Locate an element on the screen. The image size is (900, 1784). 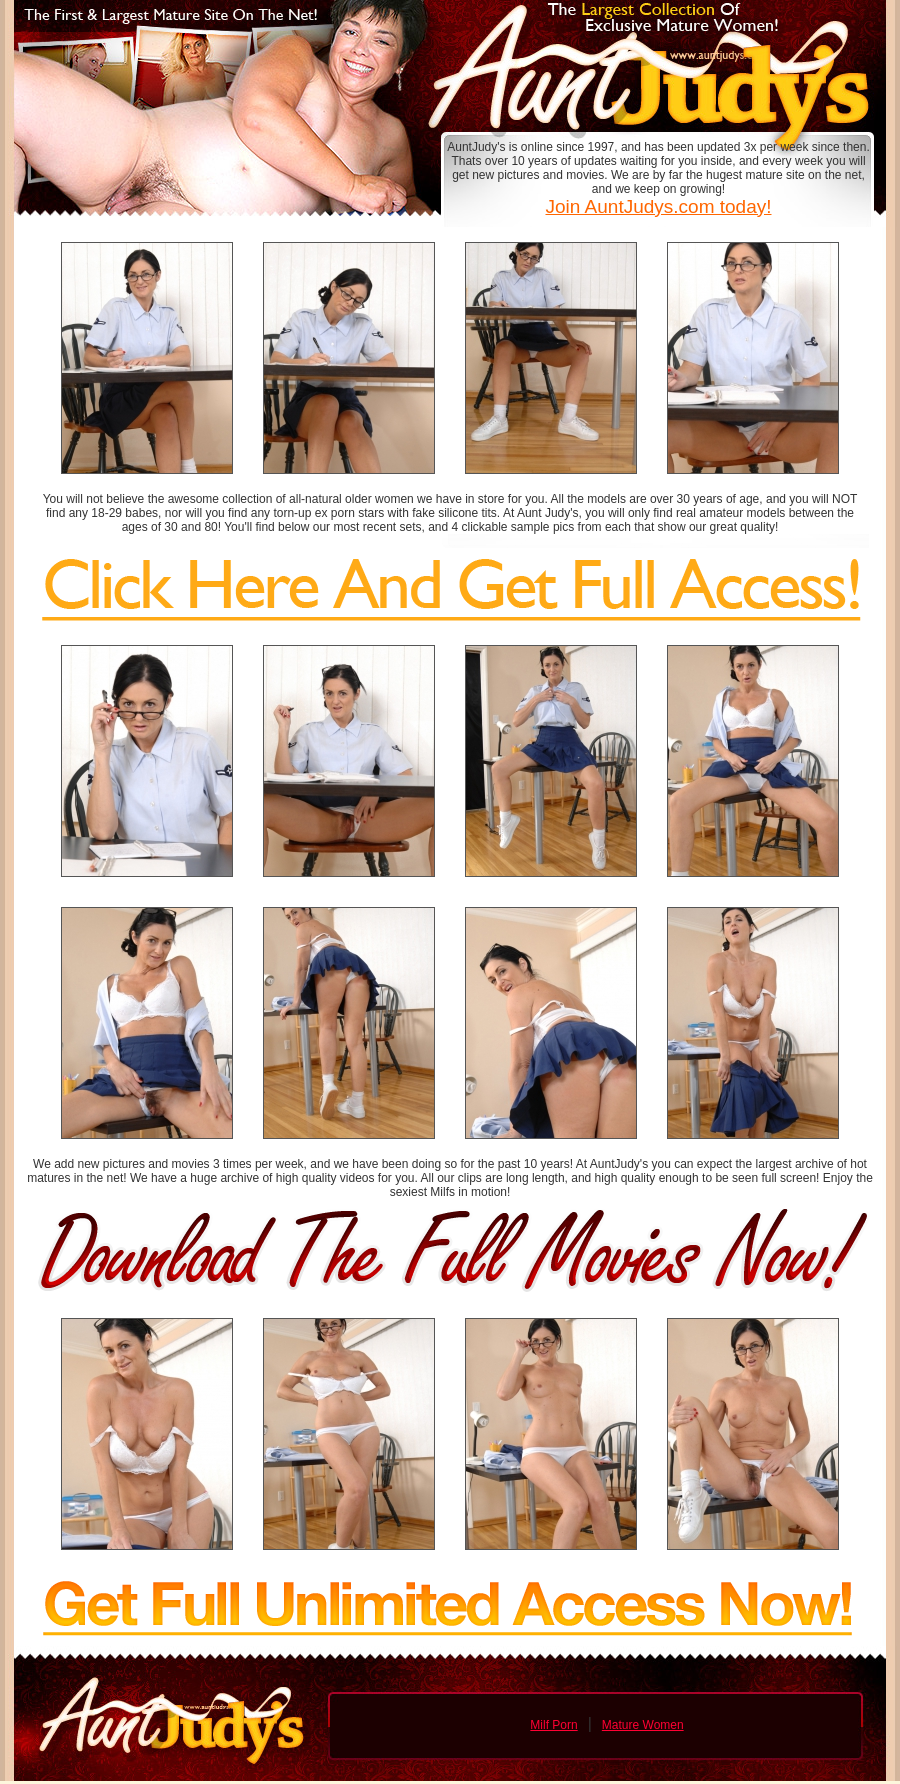
Join AuntJudys.com today! is located at coordinates (658, 206).